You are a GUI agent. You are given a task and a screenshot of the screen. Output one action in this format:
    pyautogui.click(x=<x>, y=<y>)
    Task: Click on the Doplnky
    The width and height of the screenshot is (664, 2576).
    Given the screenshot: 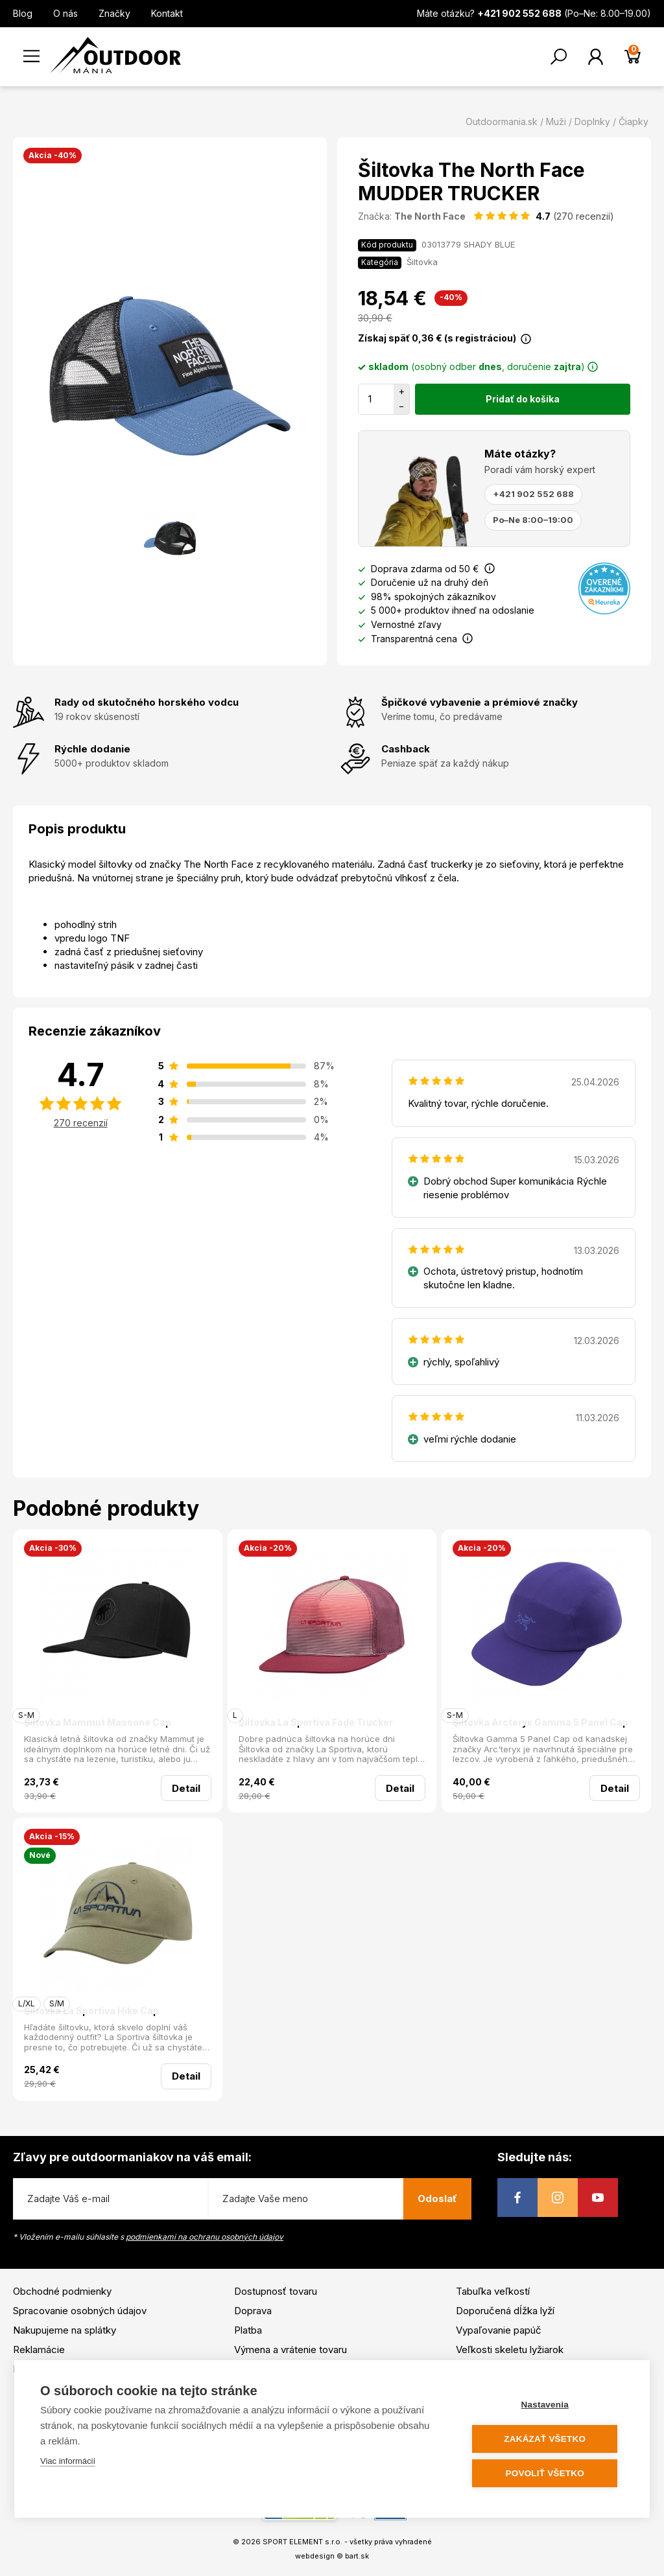 What is the action you would take?
    pyautogui.click(x=592, y=121)
    